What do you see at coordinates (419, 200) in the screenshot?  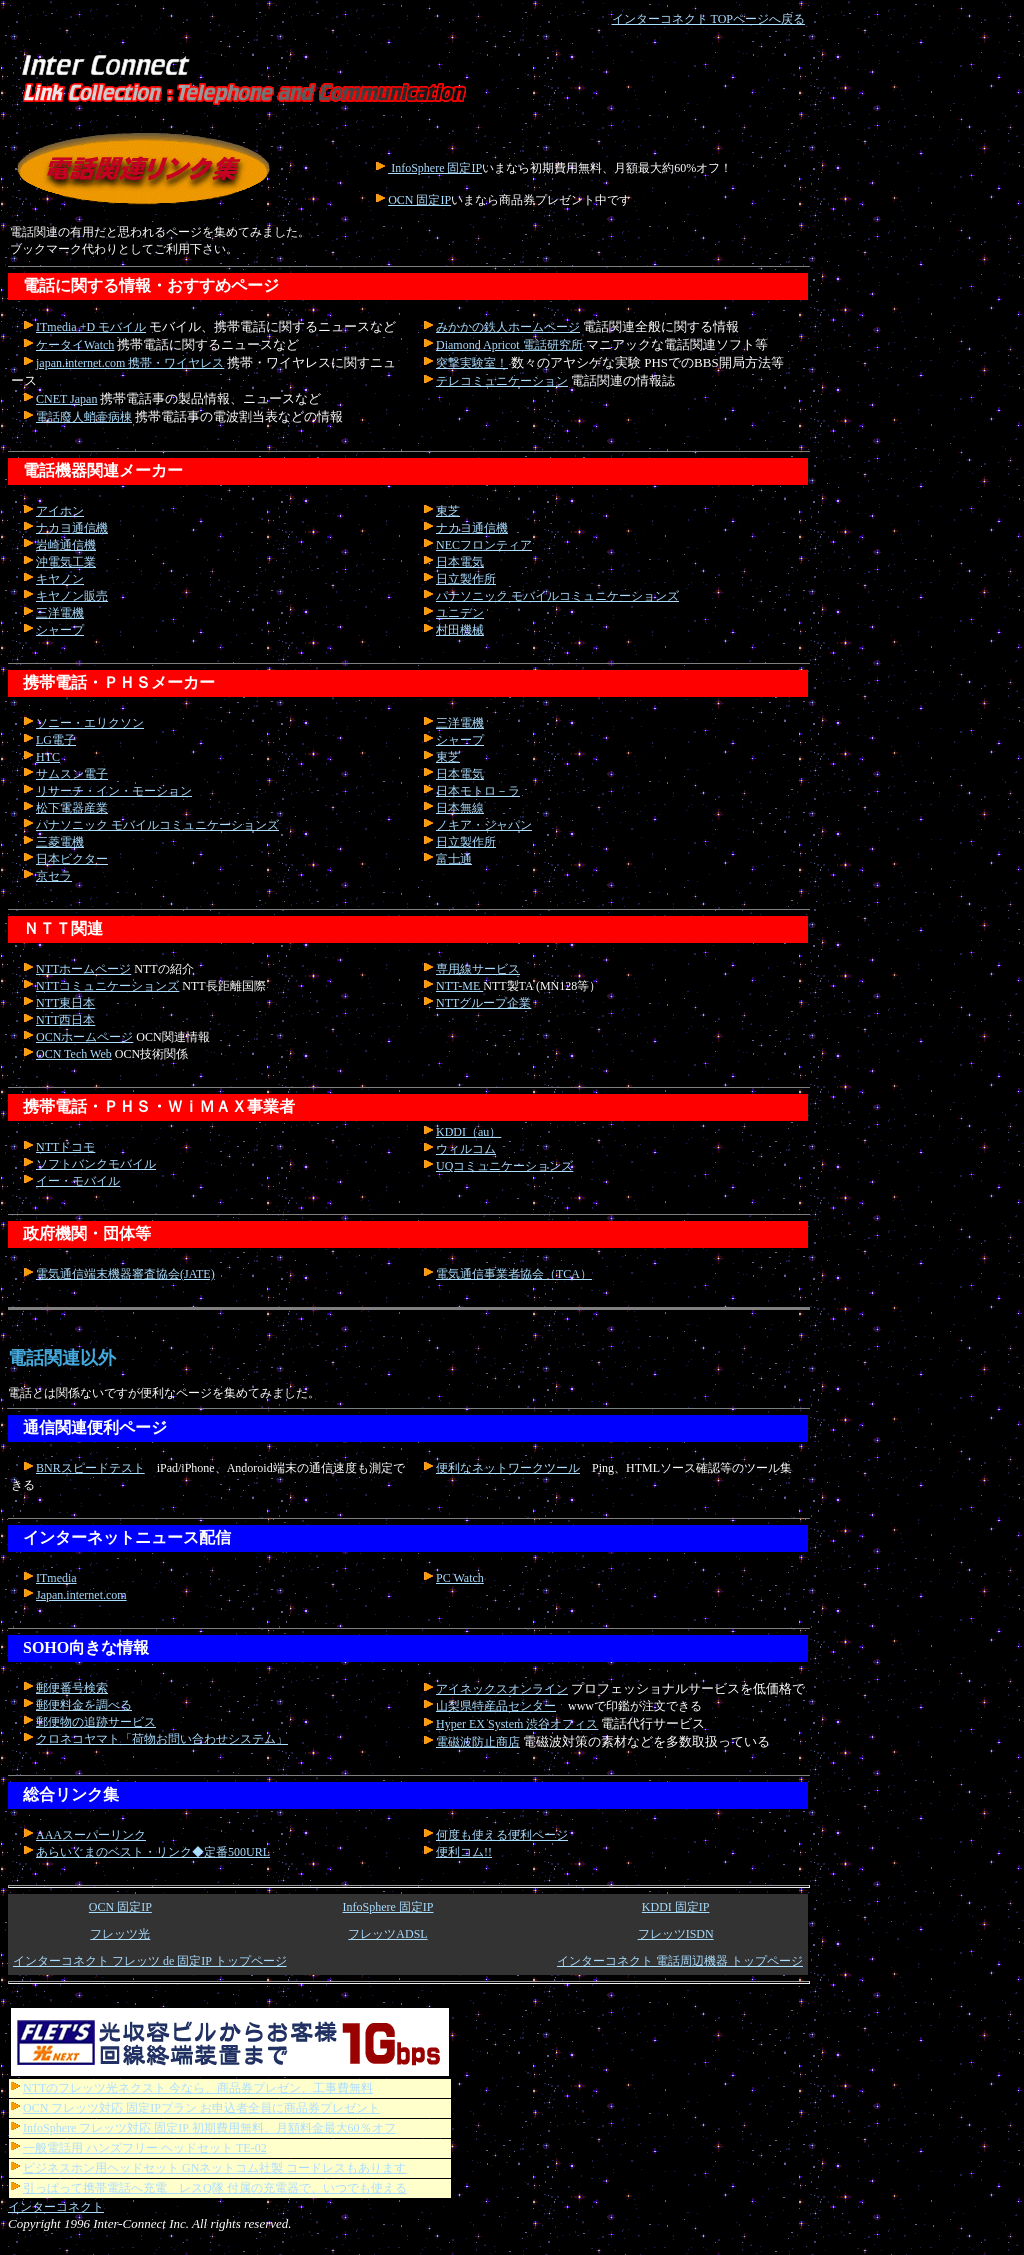 I see `OCN 固定IP` at bounding box center [419, 200].